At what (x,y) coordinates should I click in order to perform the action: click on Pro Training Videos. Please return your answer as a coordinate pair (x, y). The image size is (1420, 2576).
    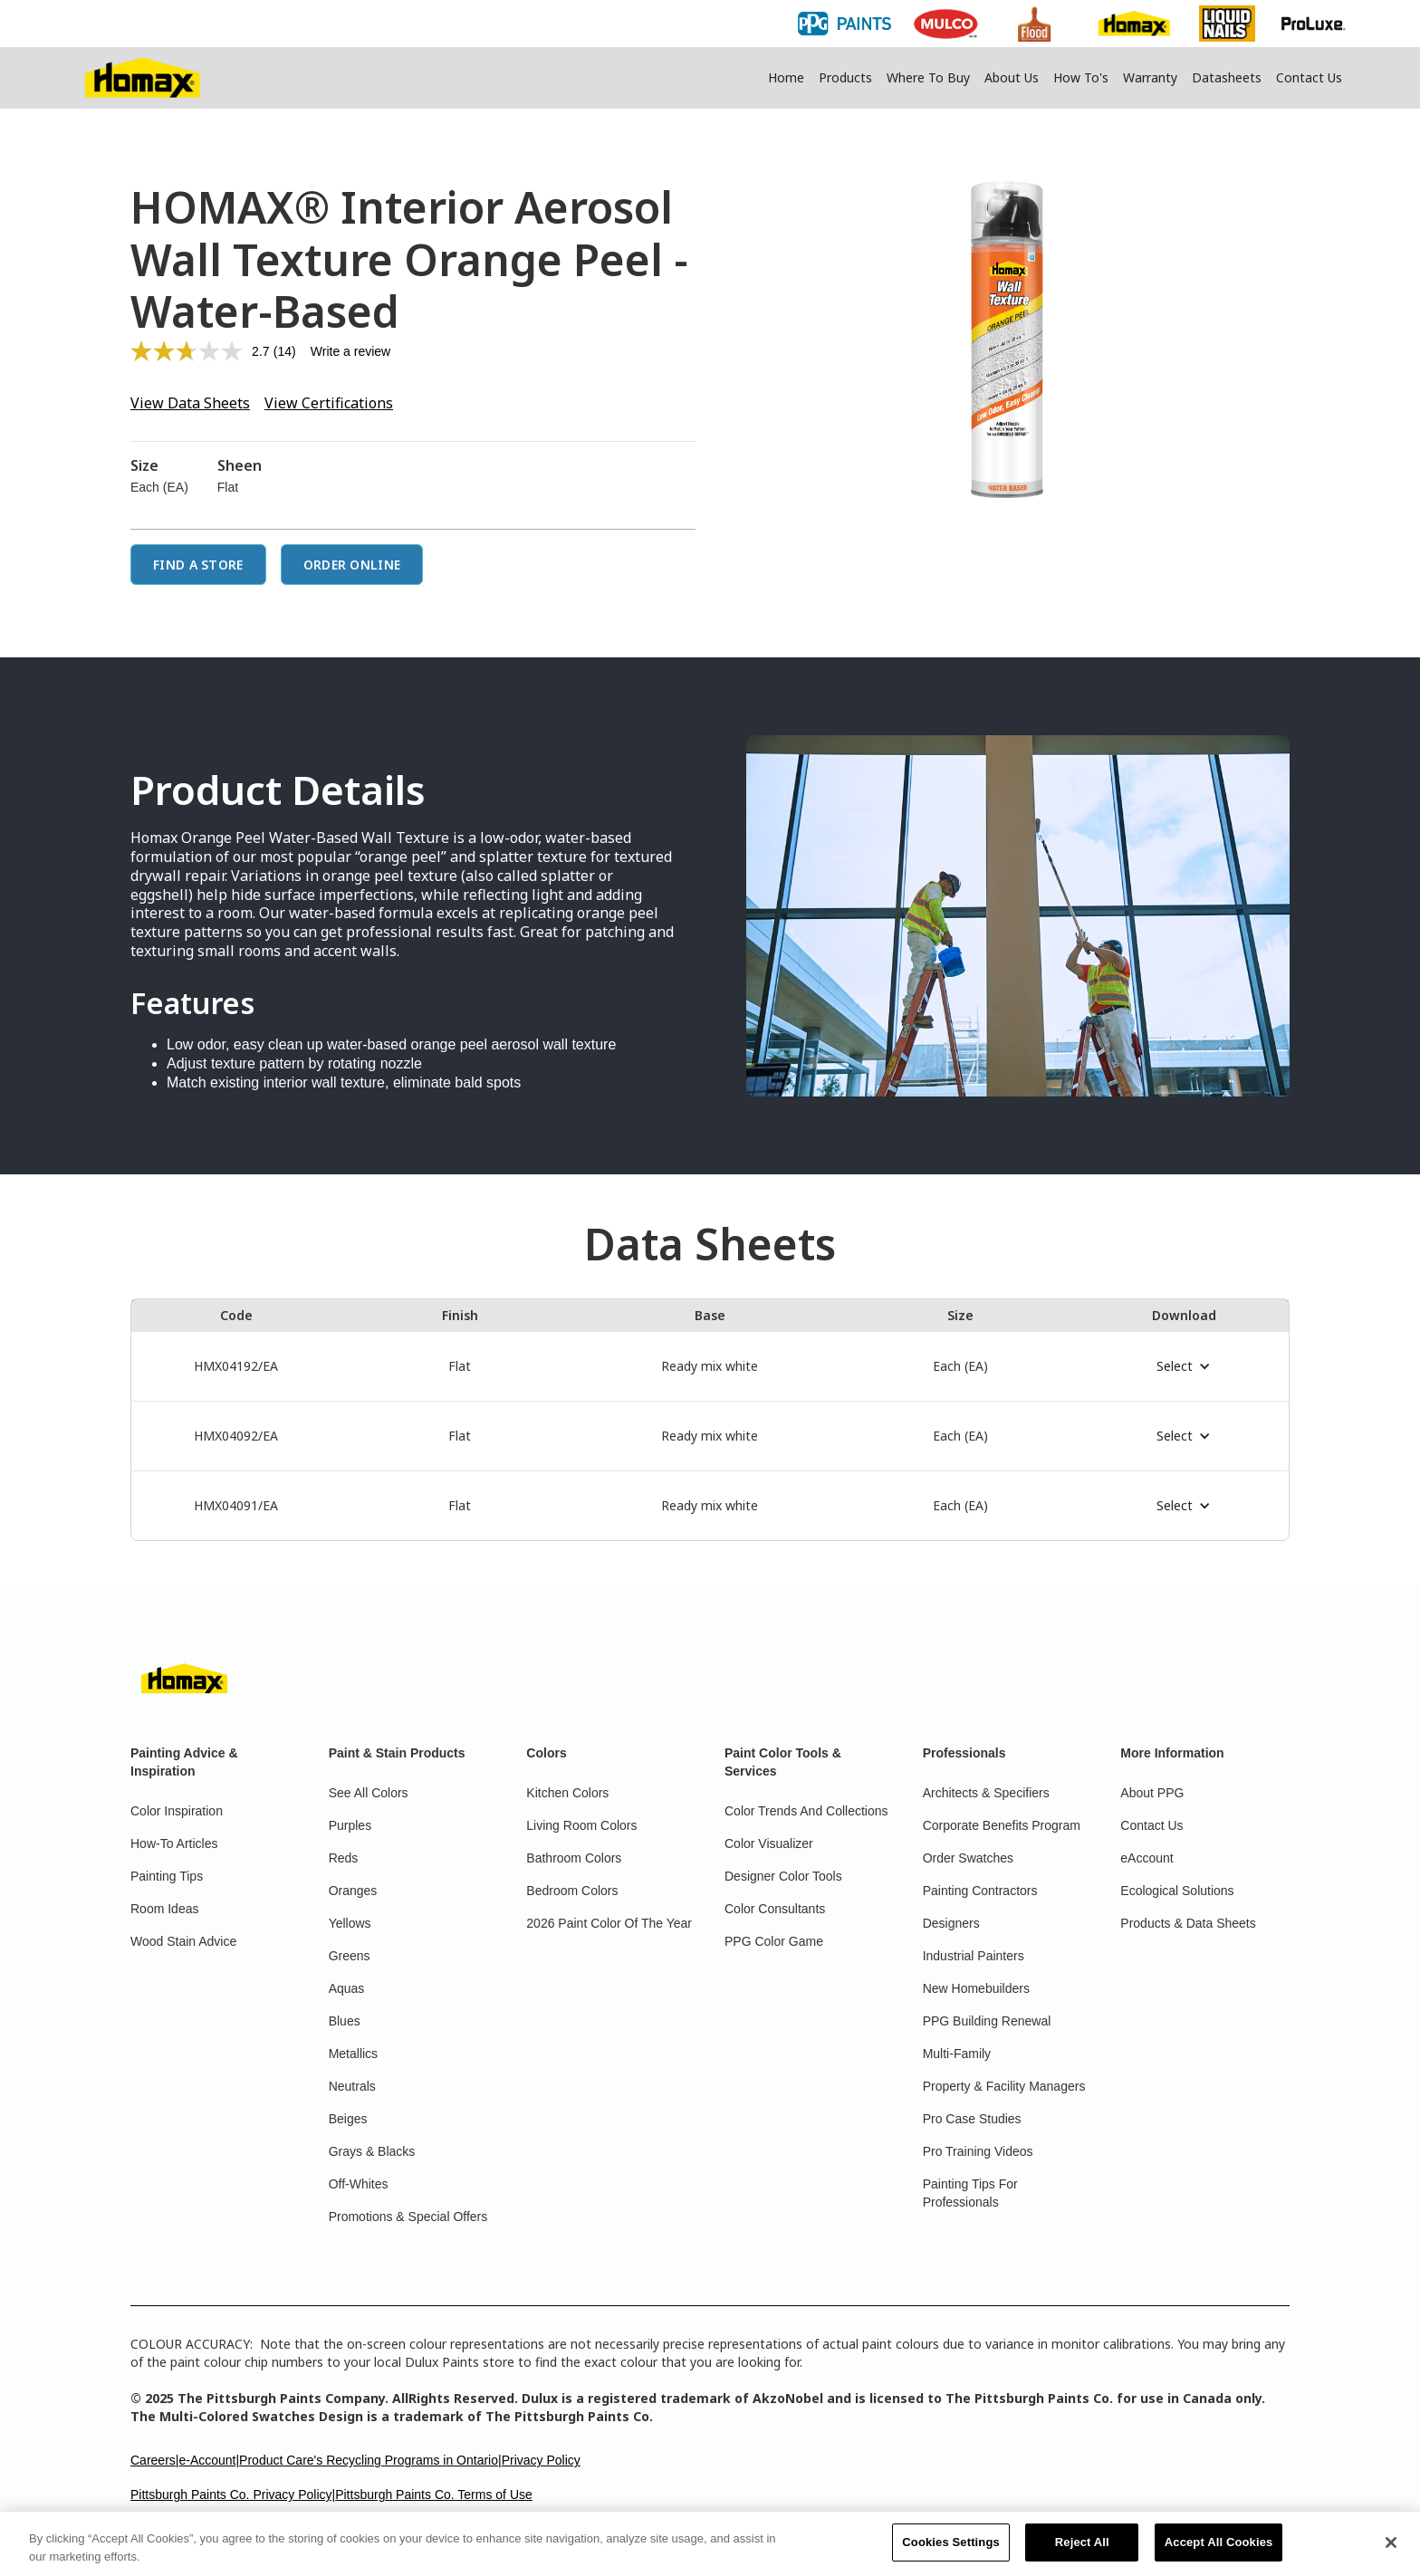
    Looking at the image, I should click on (978, 2151).